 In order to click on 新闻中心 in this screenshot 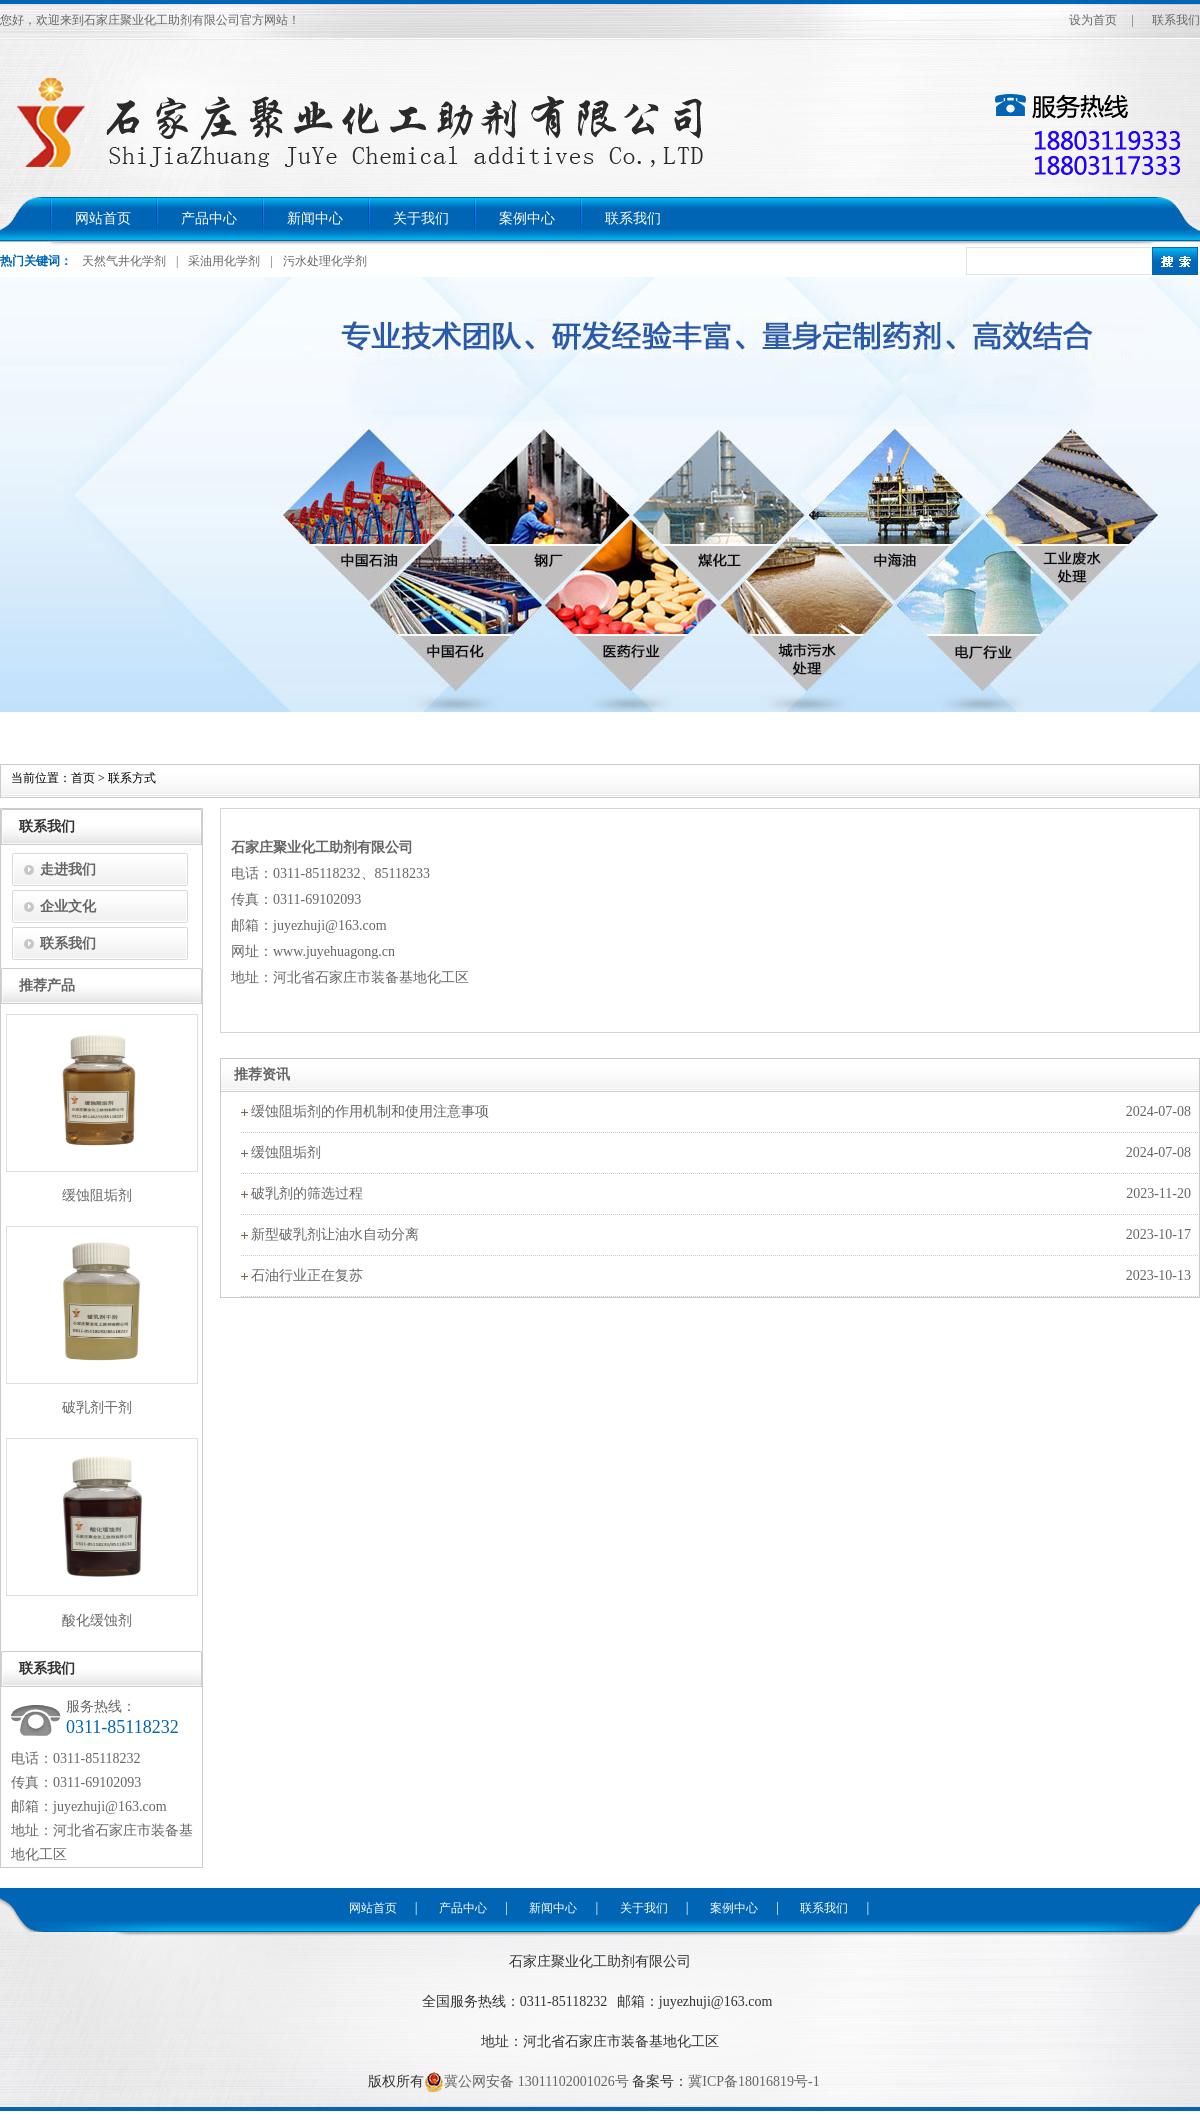, I will do `click(315, 218)`.